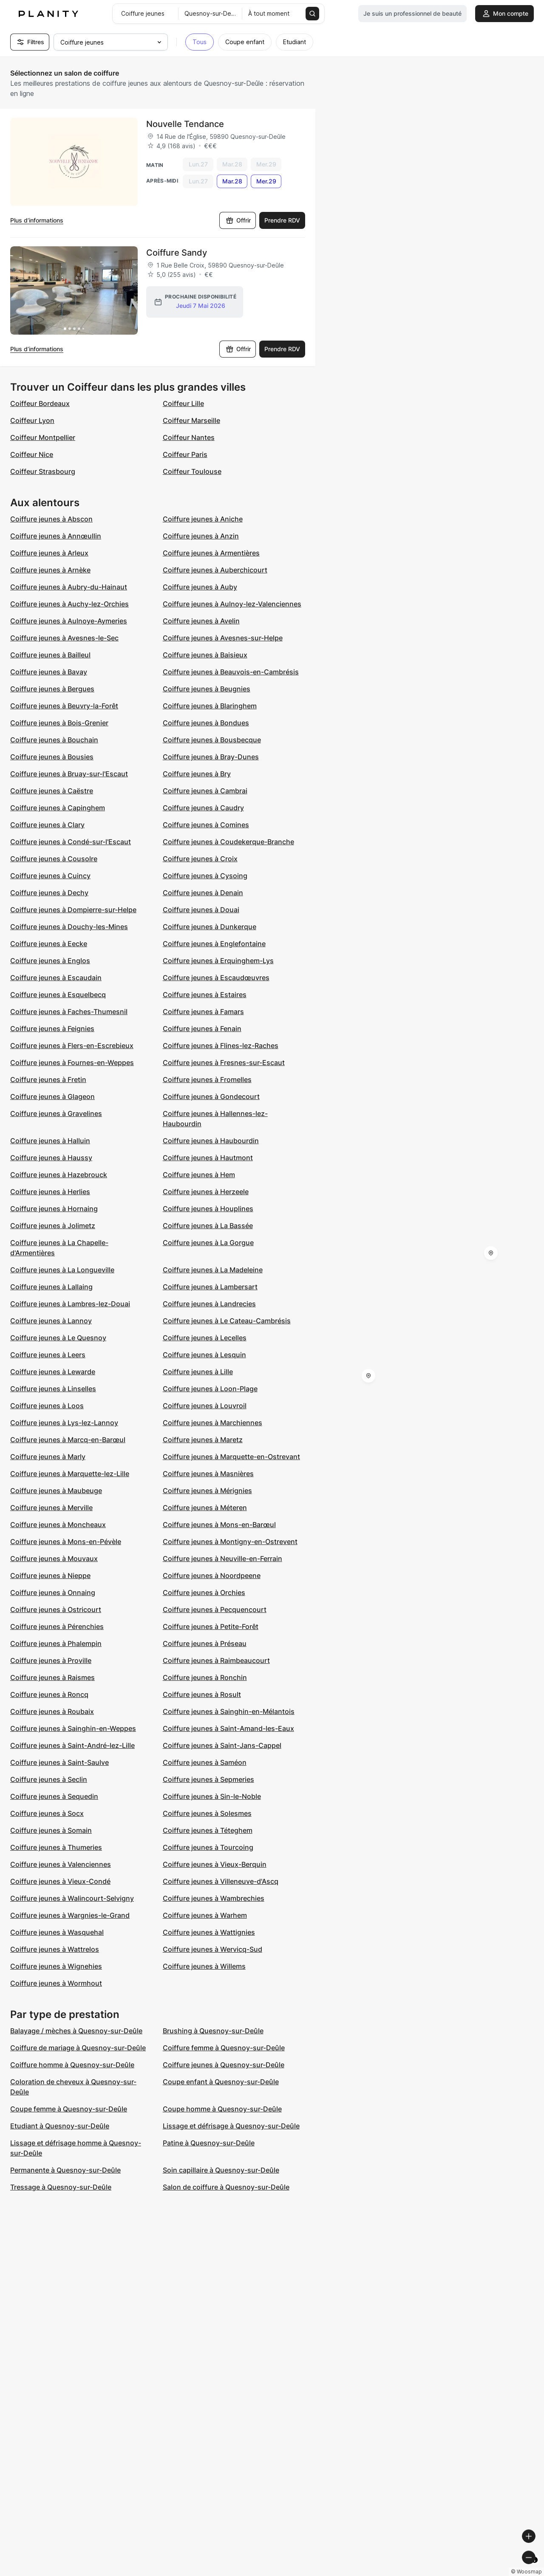 The height and width of the screenshot is (2576, 544). I want to click on Coiffure jeunes à Halluin, so click(50, 1140).